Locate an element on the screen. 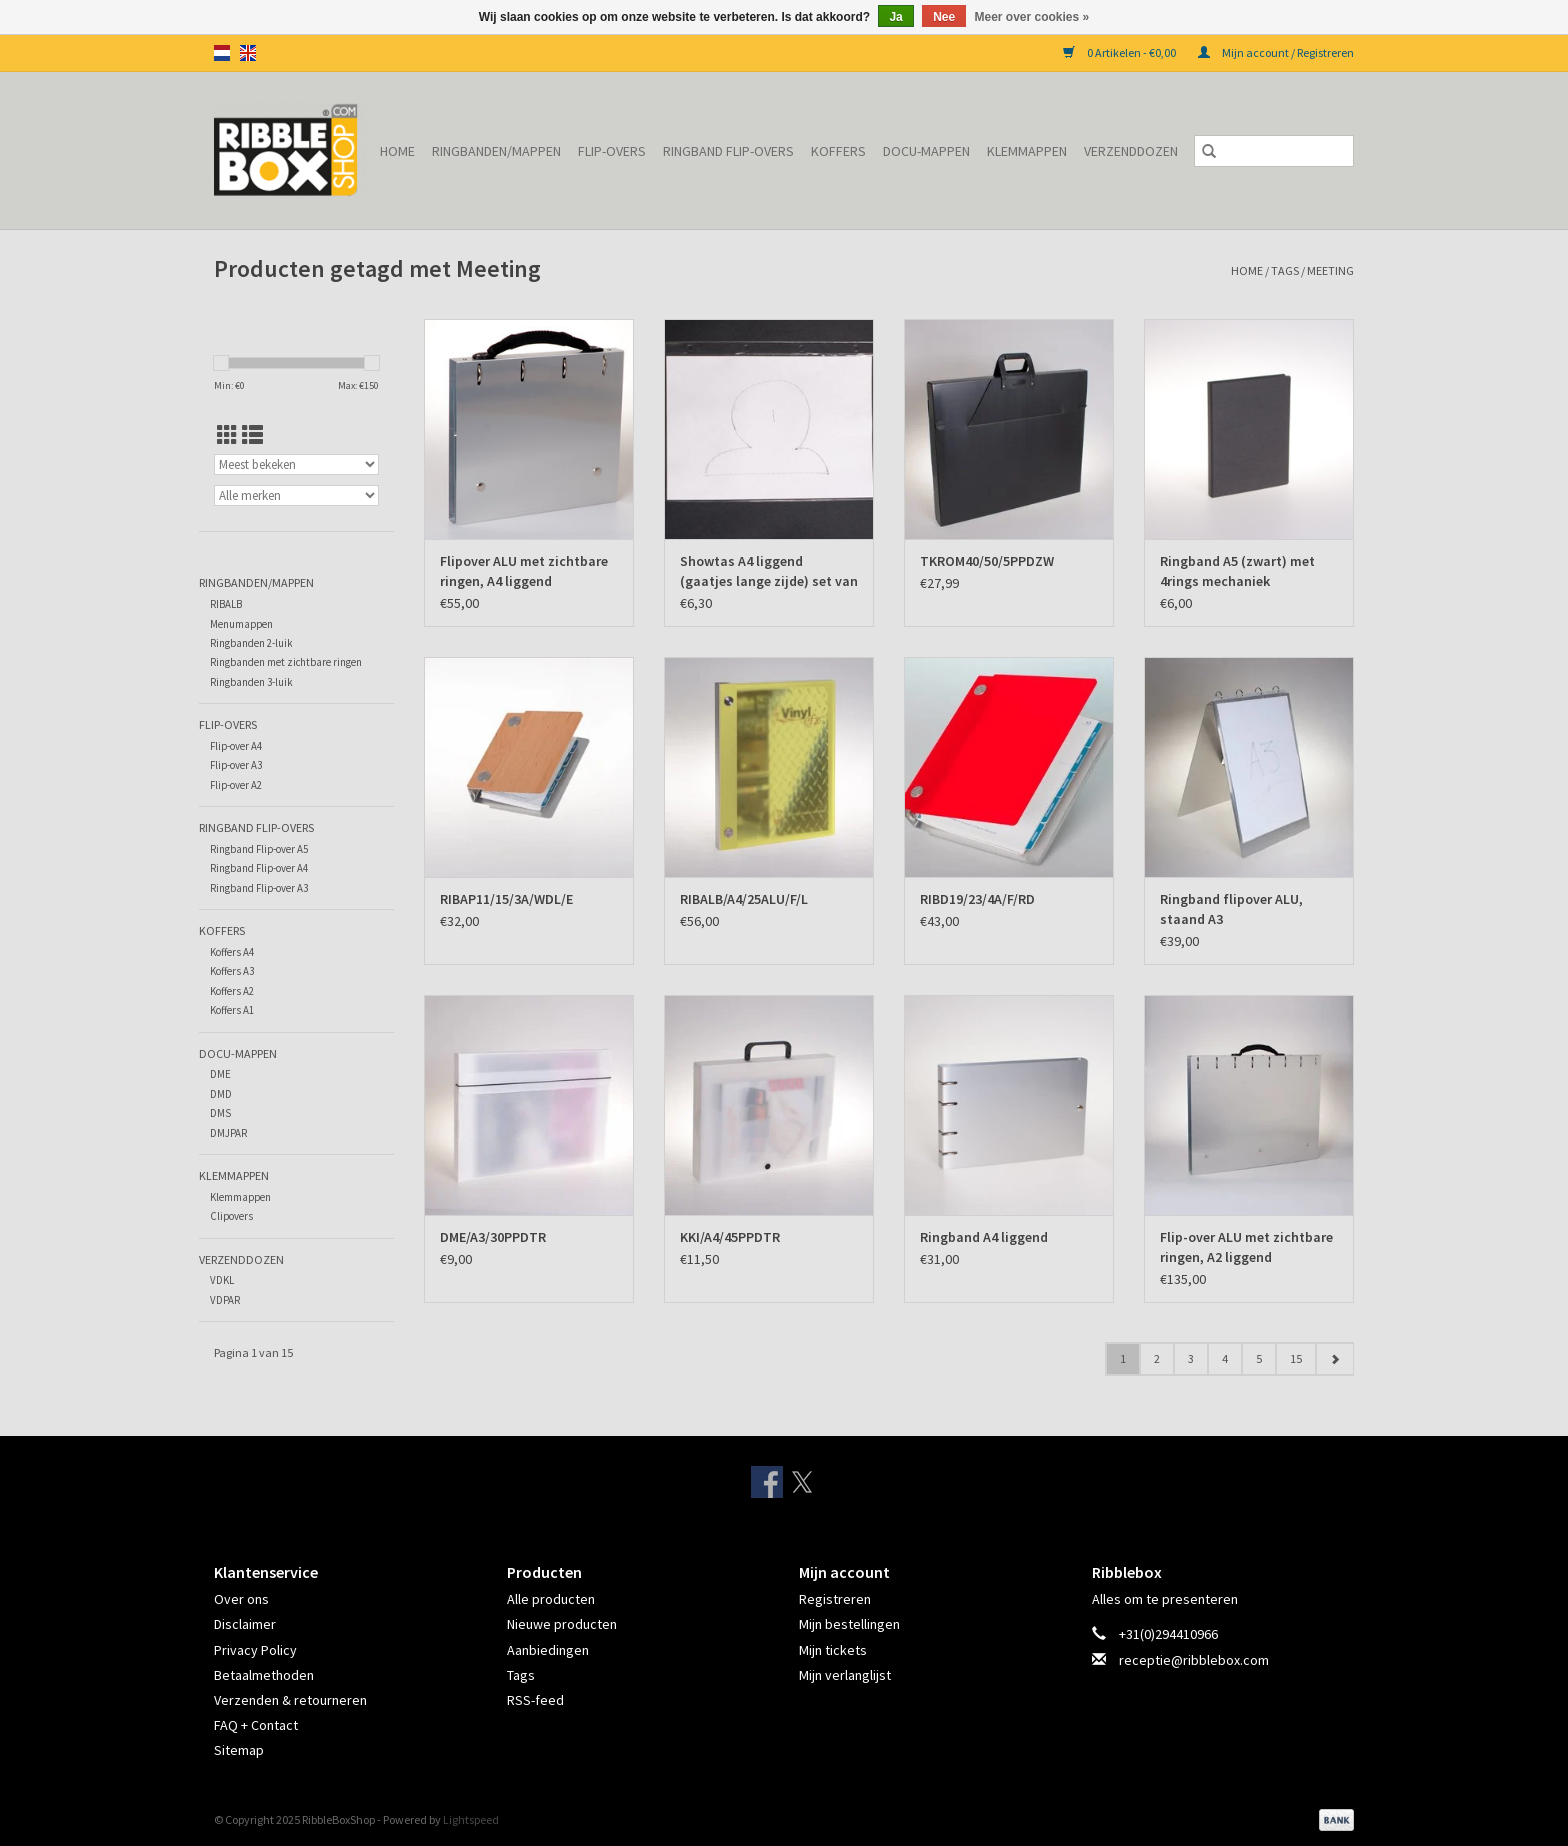 The height and width of the screenshot is (1846, 1568). en is located at coordinates (248, 53).